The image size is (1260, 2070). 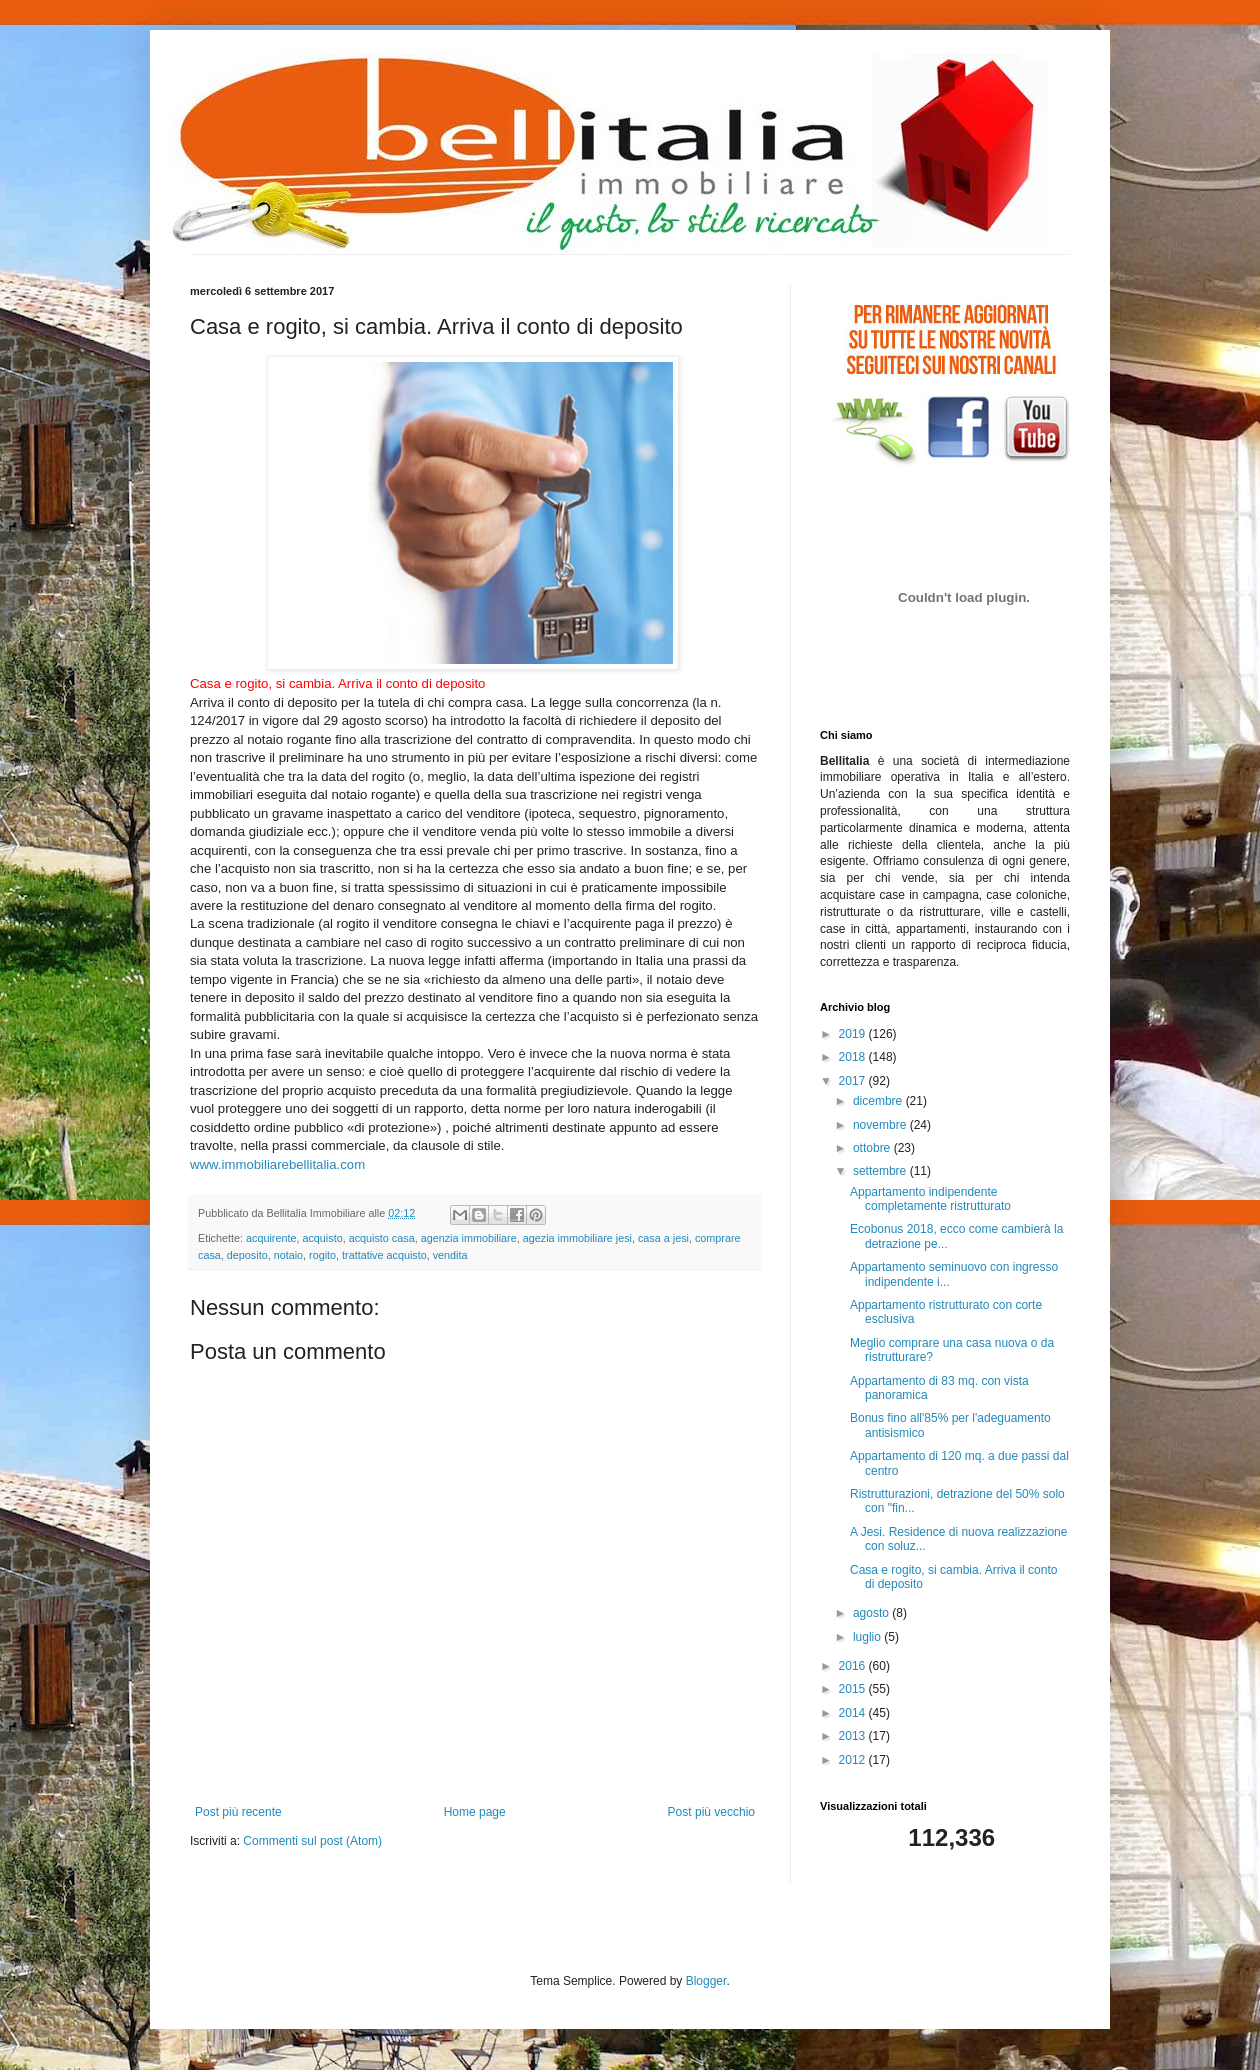 What do you see at coordinates (854, 1736) in the screenshot?
I see `2013` at bounding box center [854, 1736].